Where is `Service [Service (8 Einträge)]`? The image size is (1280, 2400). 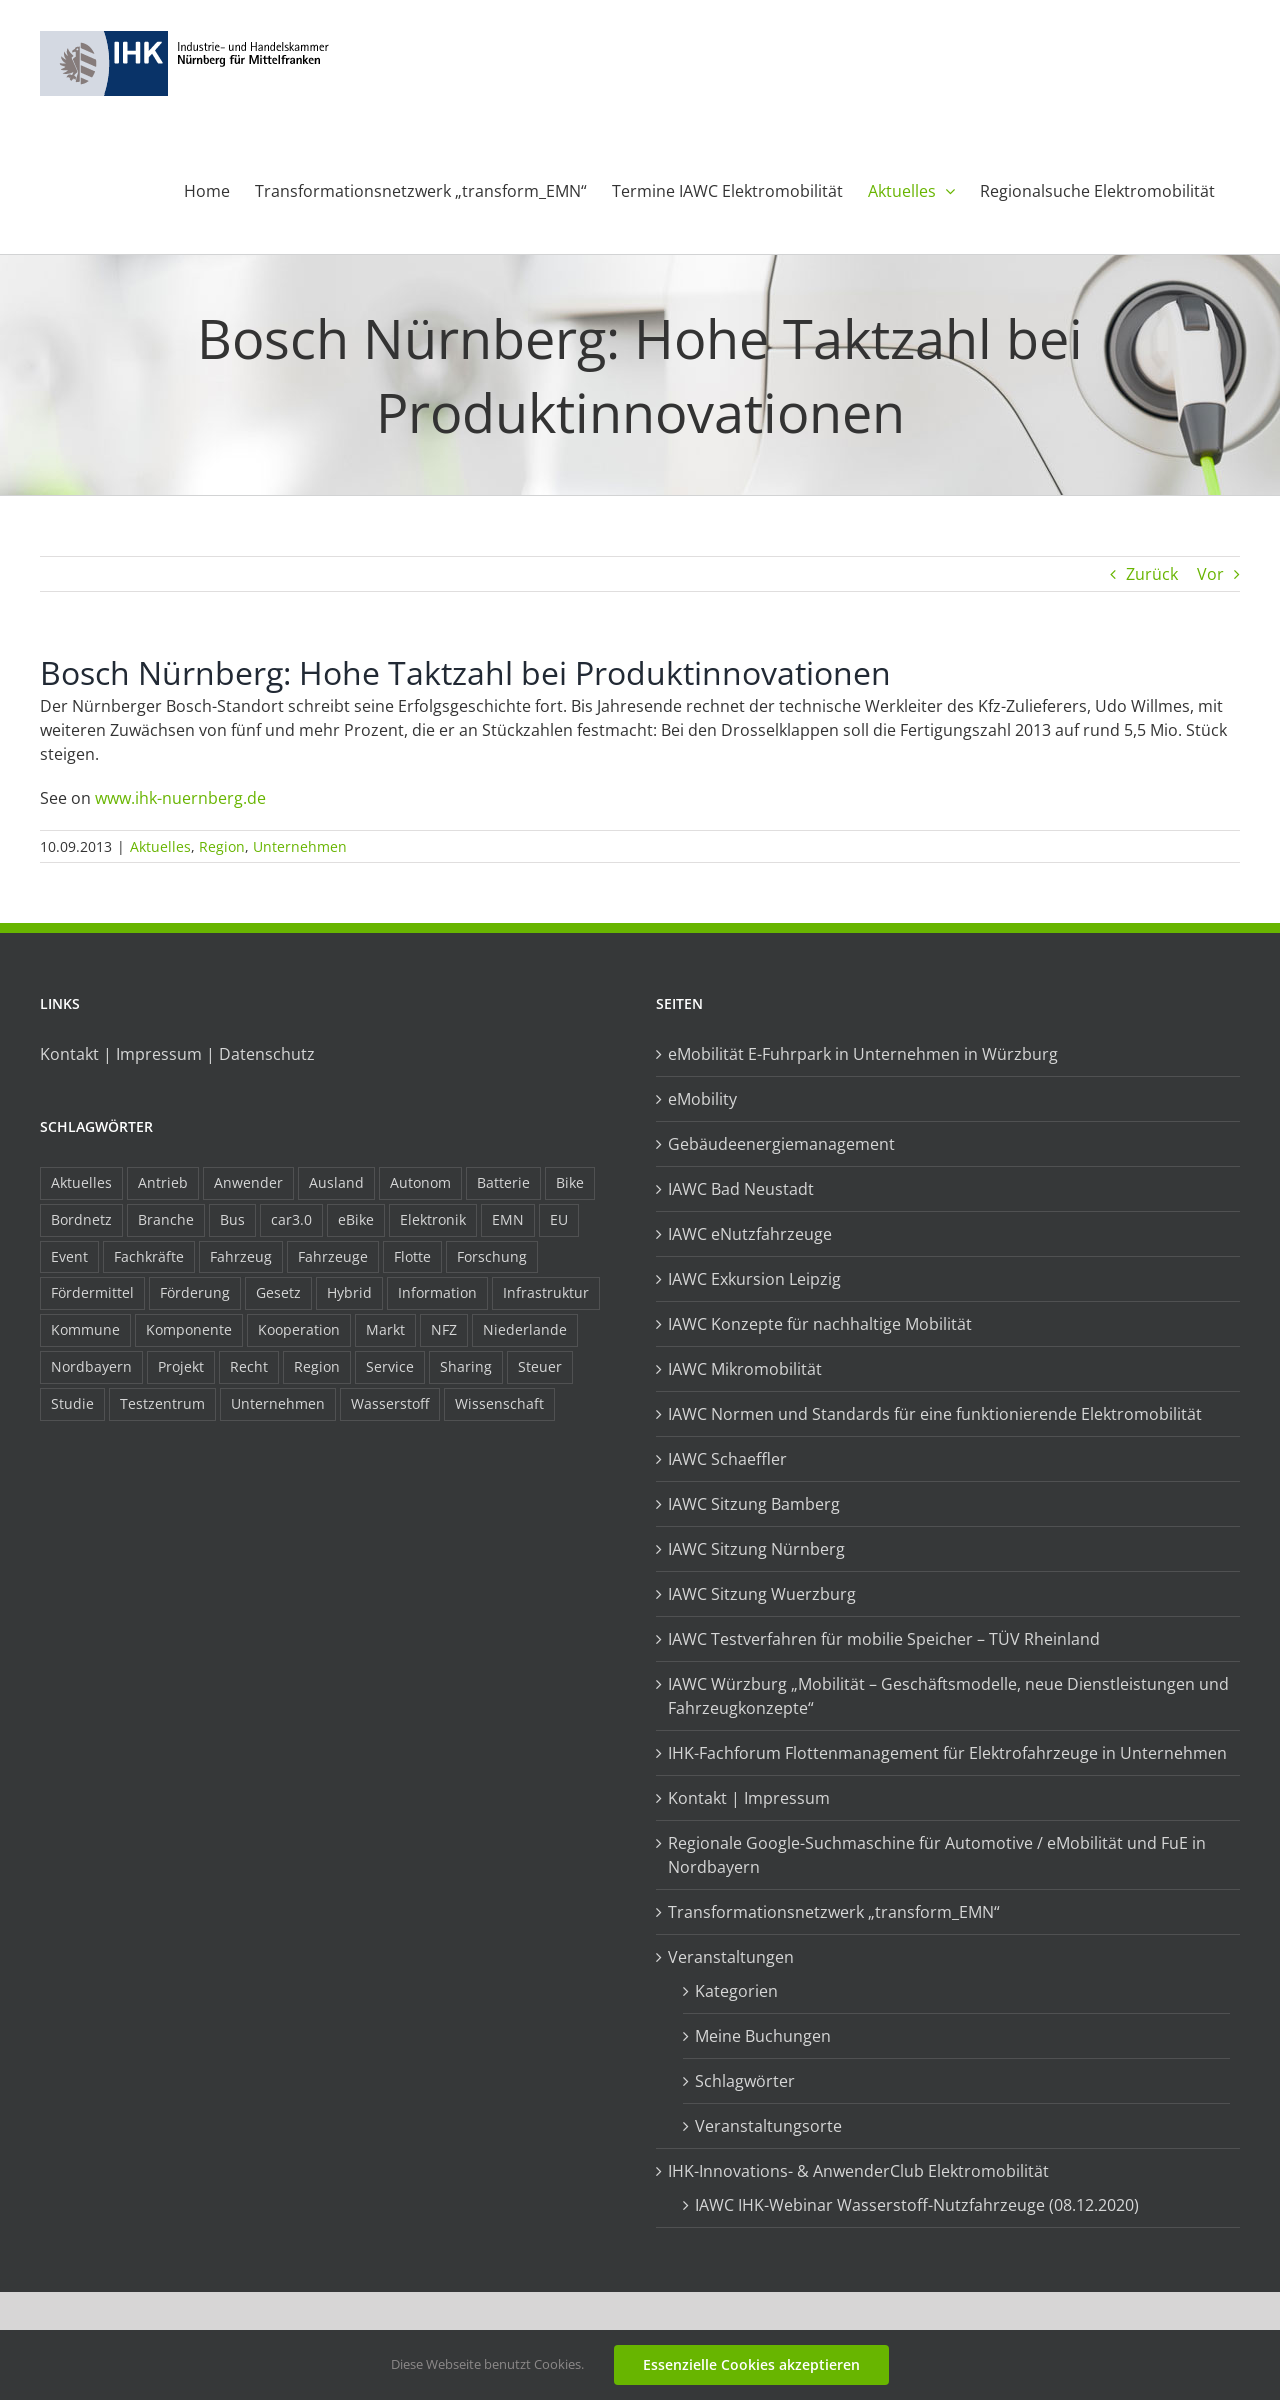 Service [Service (8 Einträge)] is located at coordinates (390, 1366).